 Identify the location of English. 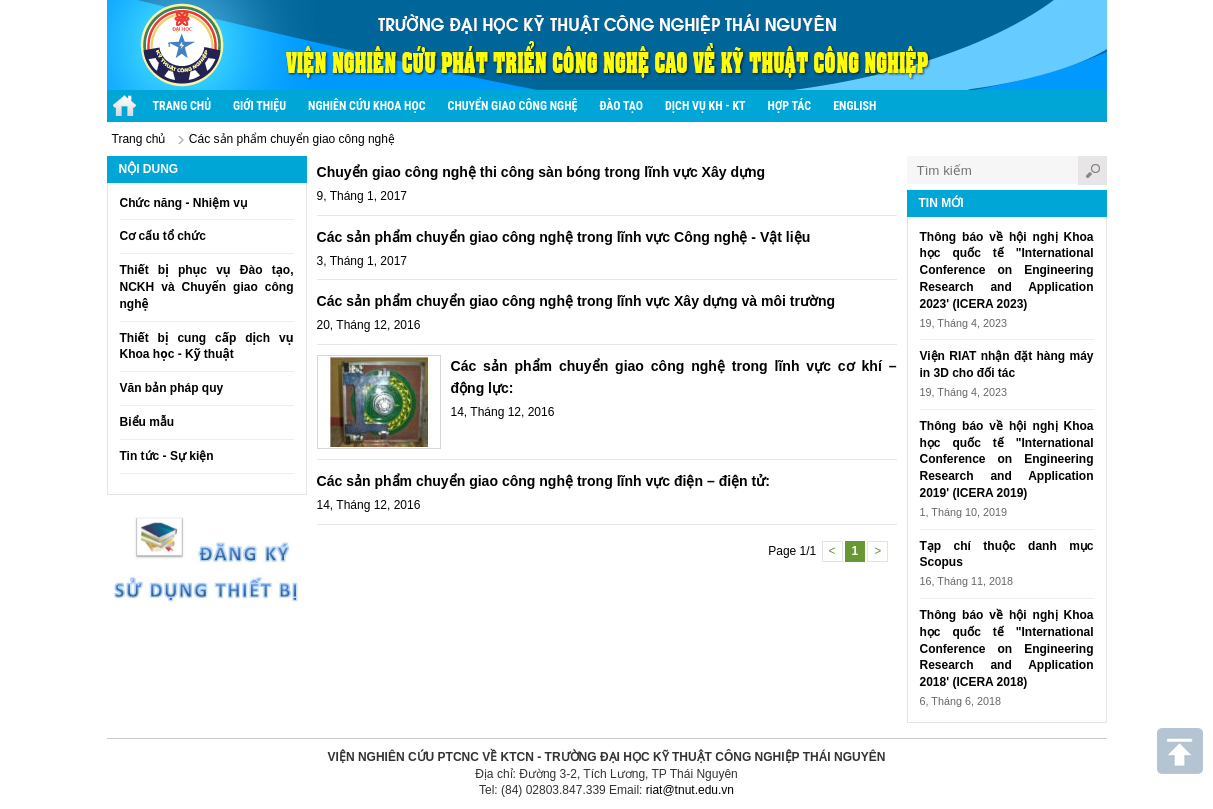
(854, 106).